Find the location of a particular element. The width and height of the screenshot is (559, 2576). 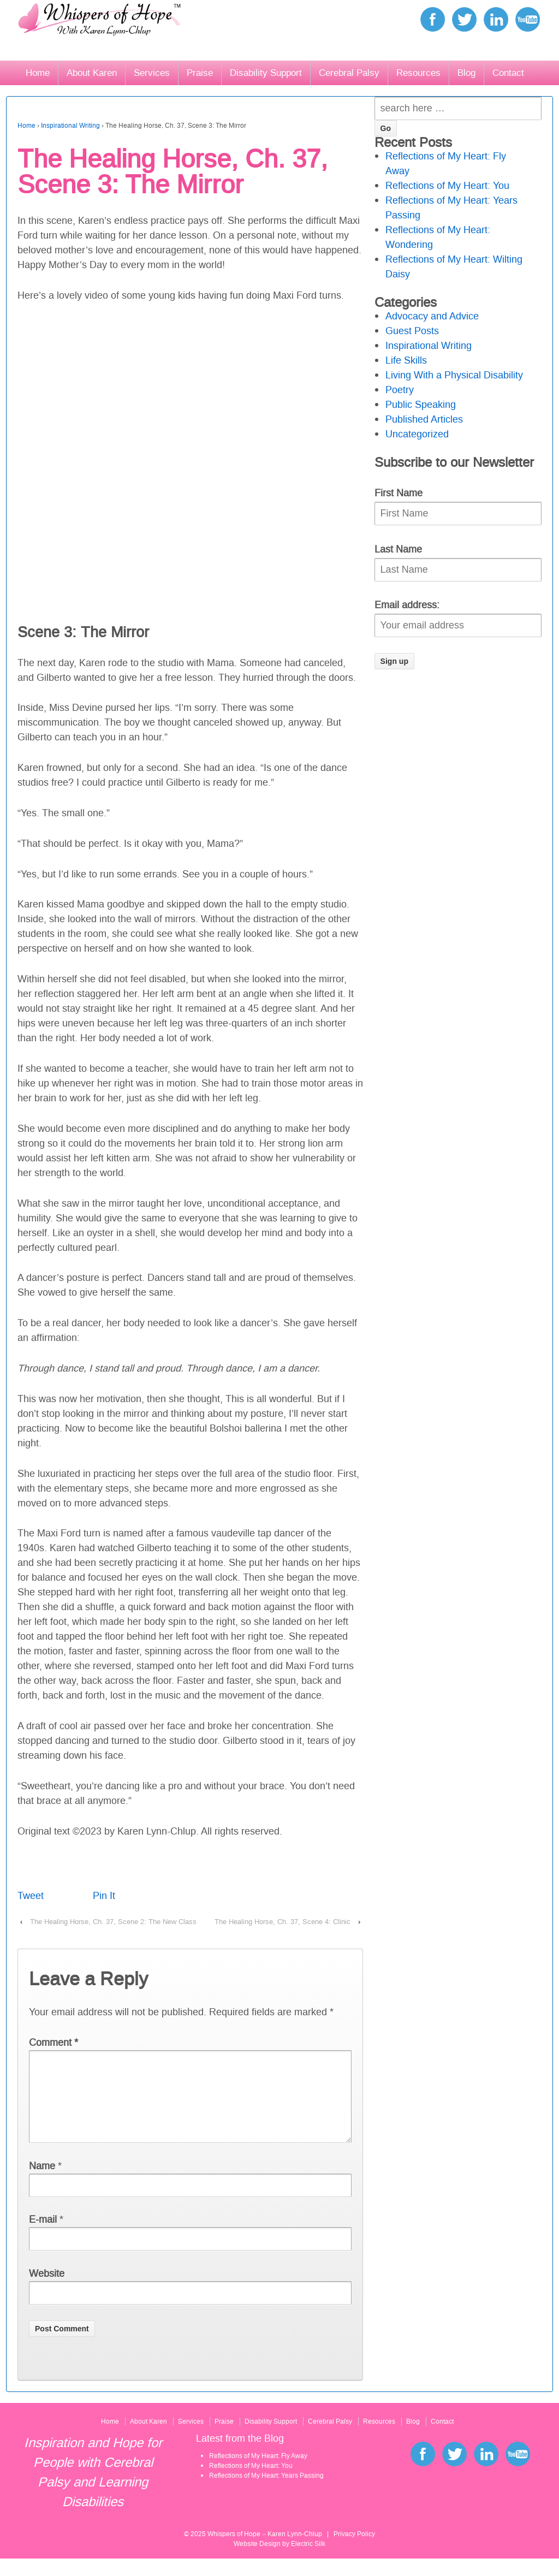

Poetry is located at coordinates (399, 389).